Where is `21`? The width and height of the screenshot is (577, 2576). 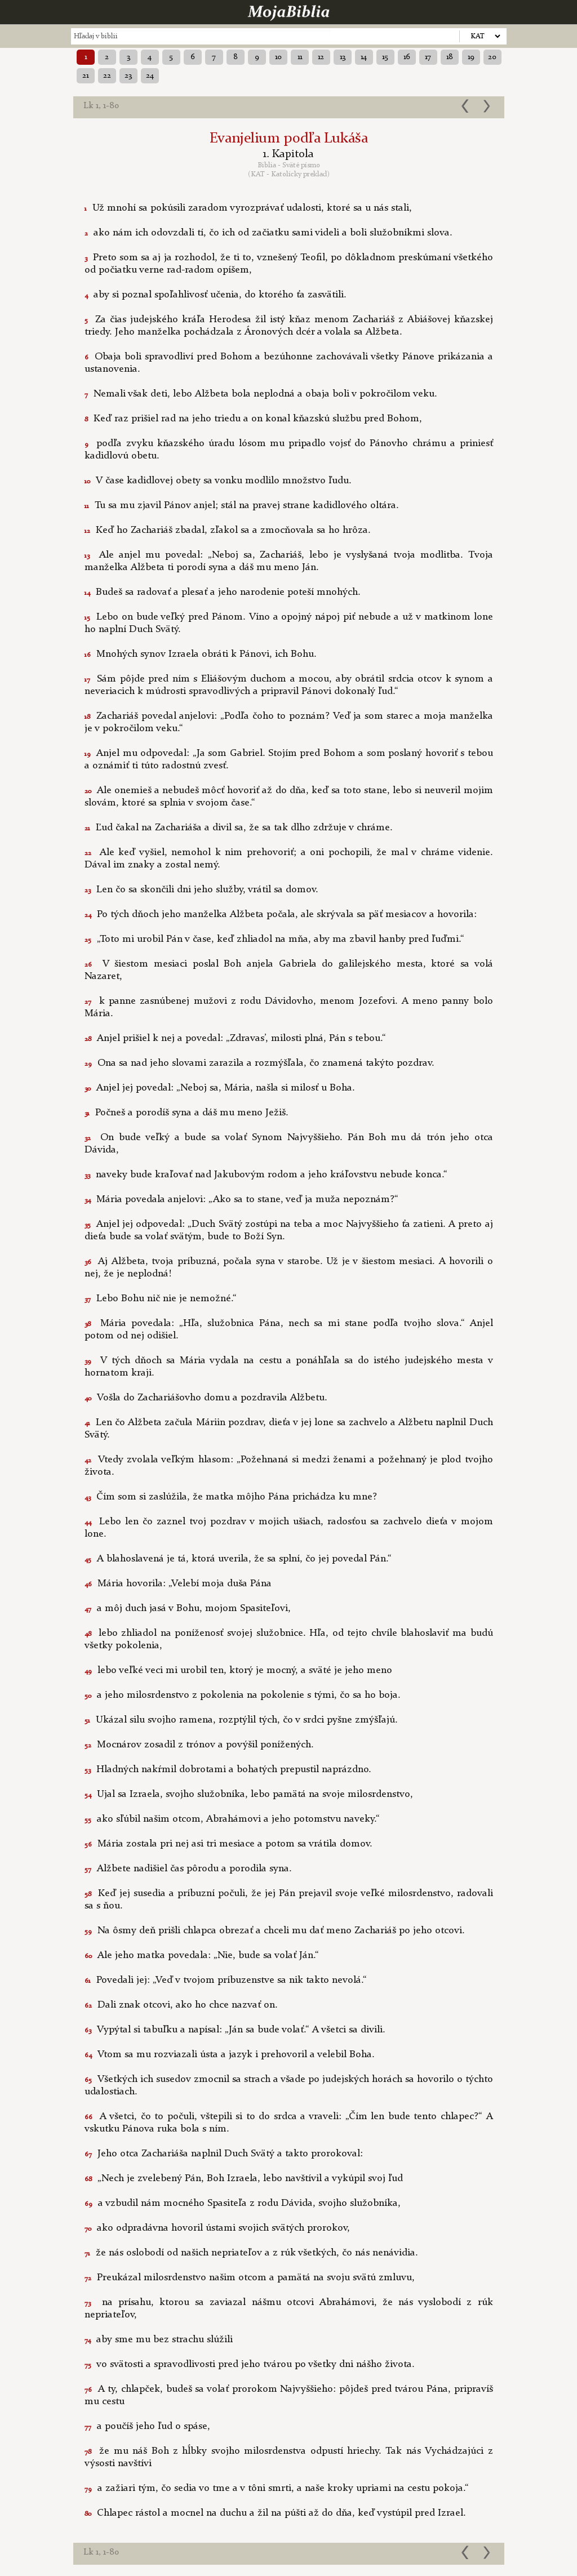
21 is located at coordinates (85, 75).